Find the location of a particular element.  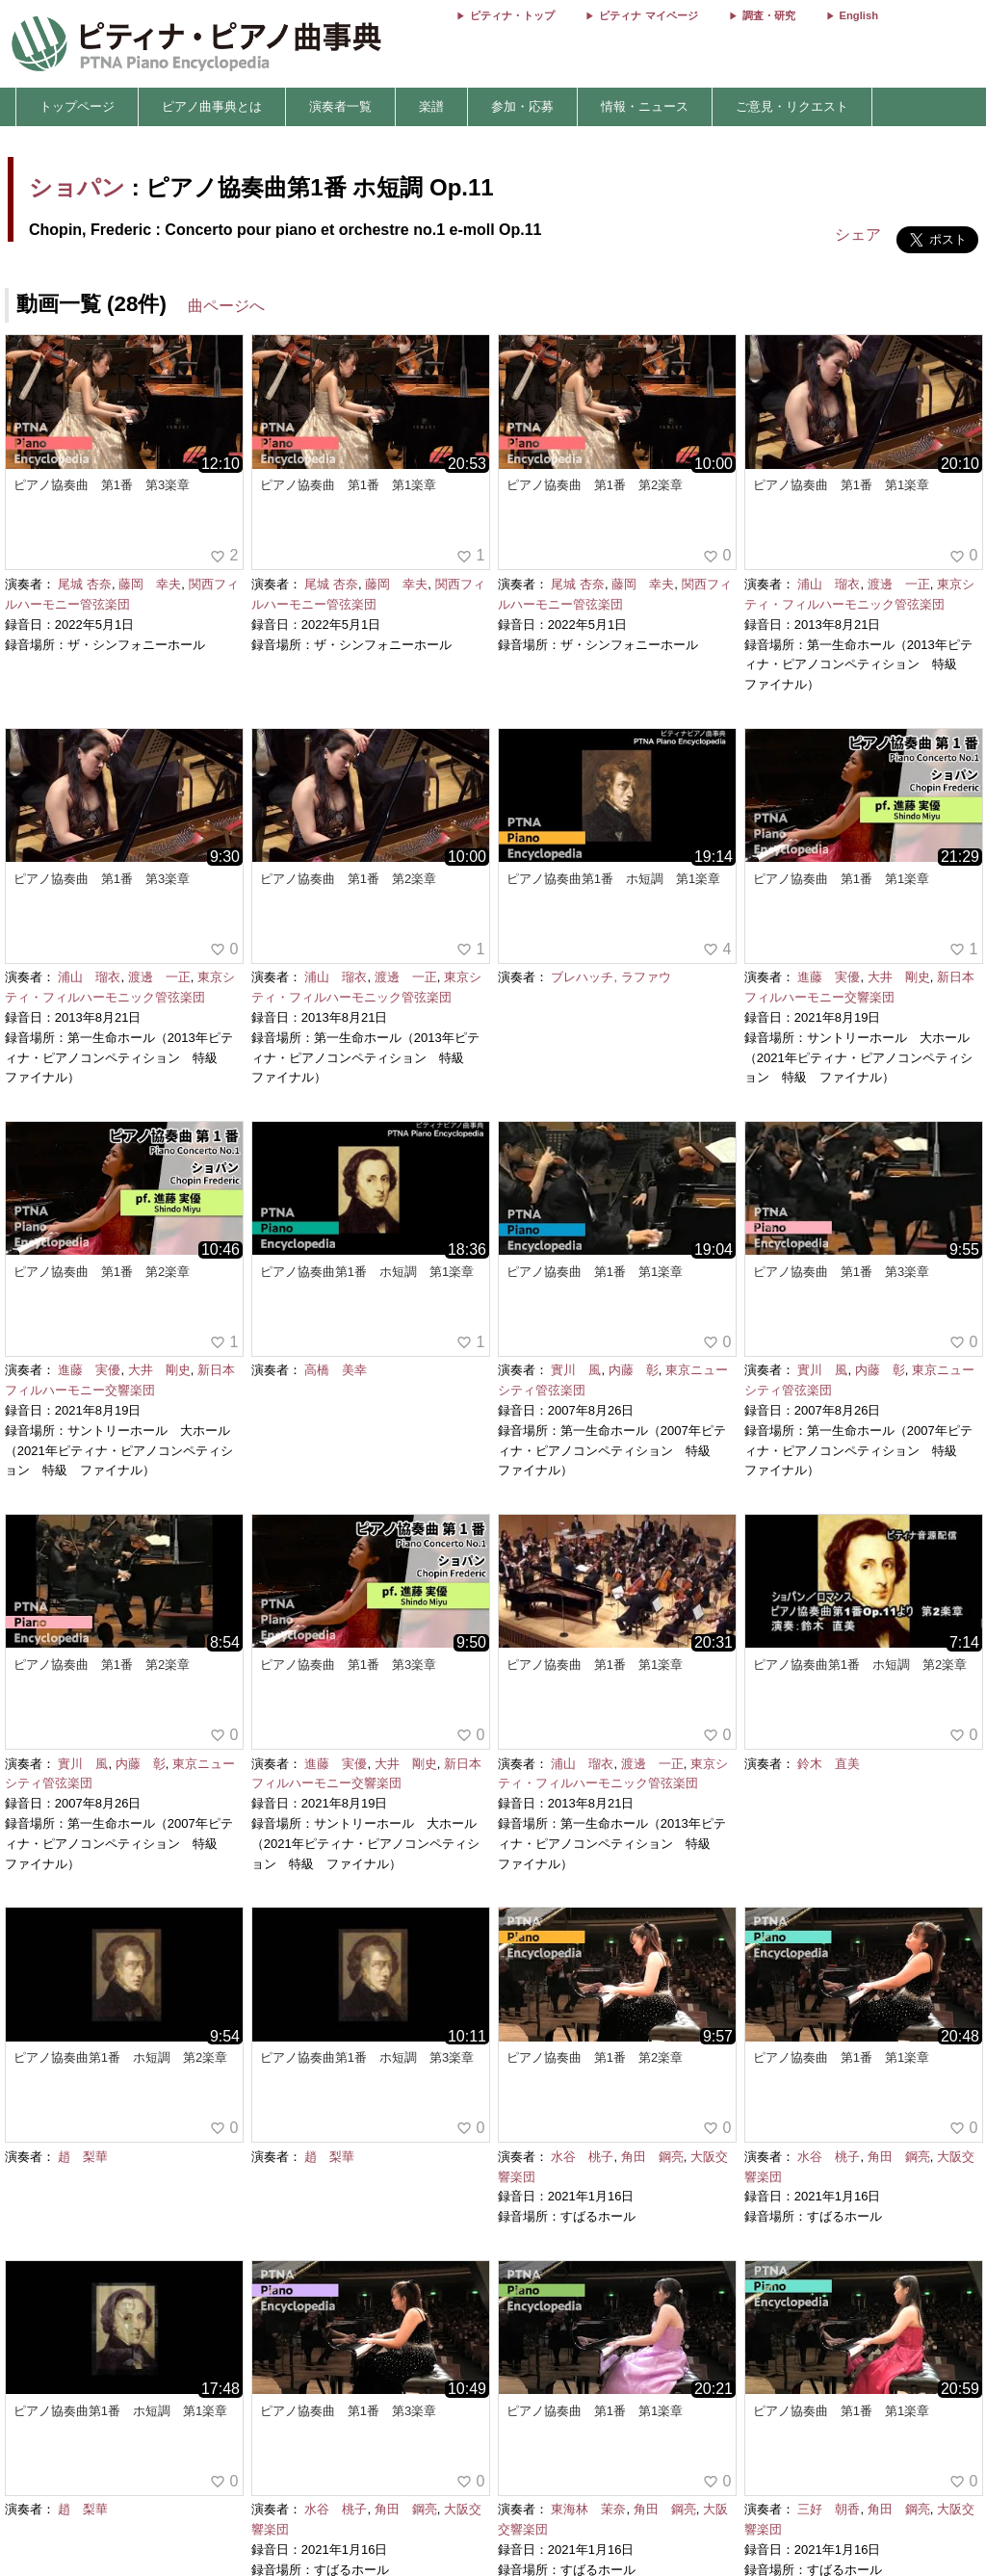

情報・ニュース is located at coordinates (644, 106).